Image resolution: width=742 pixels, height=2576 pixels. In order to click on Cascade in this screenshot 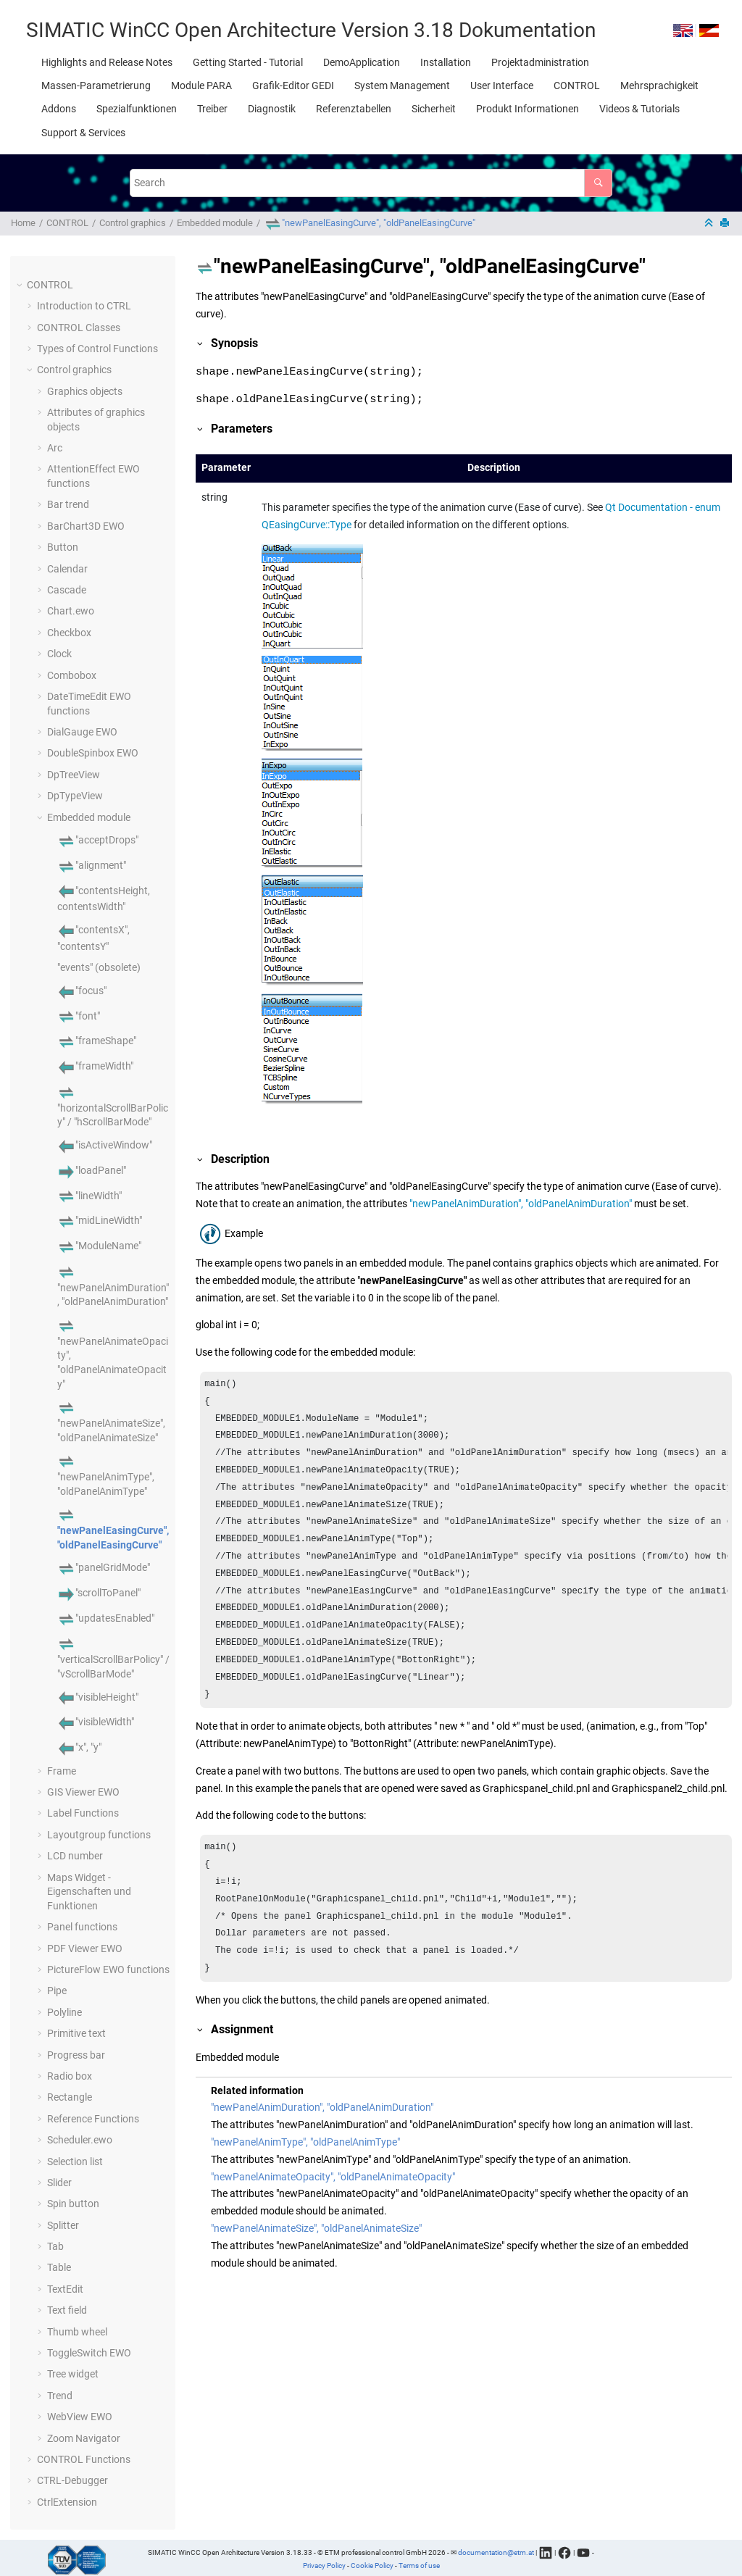, I will do `click(66, 590)`.